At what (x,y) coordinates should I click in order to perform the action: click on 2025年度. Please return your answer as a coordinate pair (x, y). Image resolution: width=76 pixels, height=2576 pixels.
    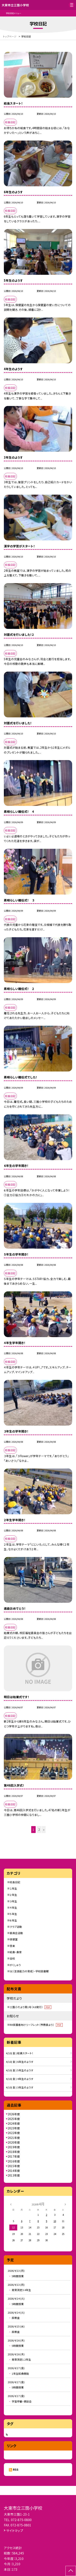
    Looking at the image, I should click on (14, 2119).